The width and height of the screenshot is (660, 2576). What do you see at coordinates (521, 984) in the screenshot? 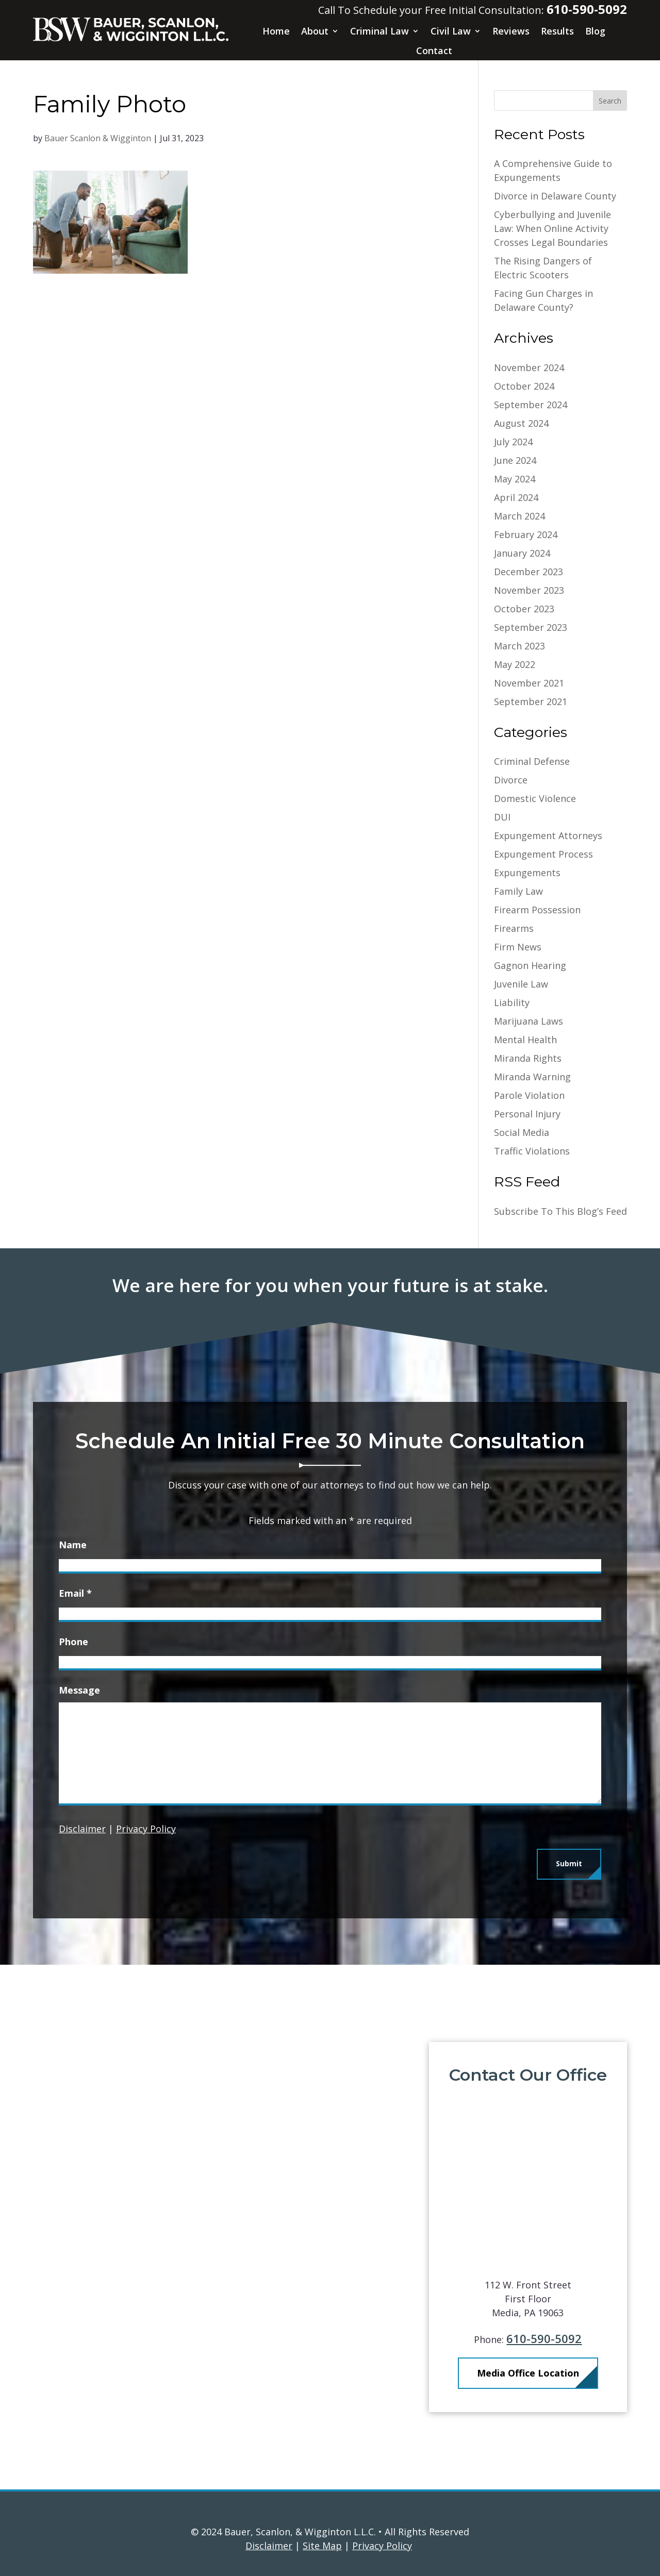
I see `Juvenile Law` at bounding box center [521, 984].